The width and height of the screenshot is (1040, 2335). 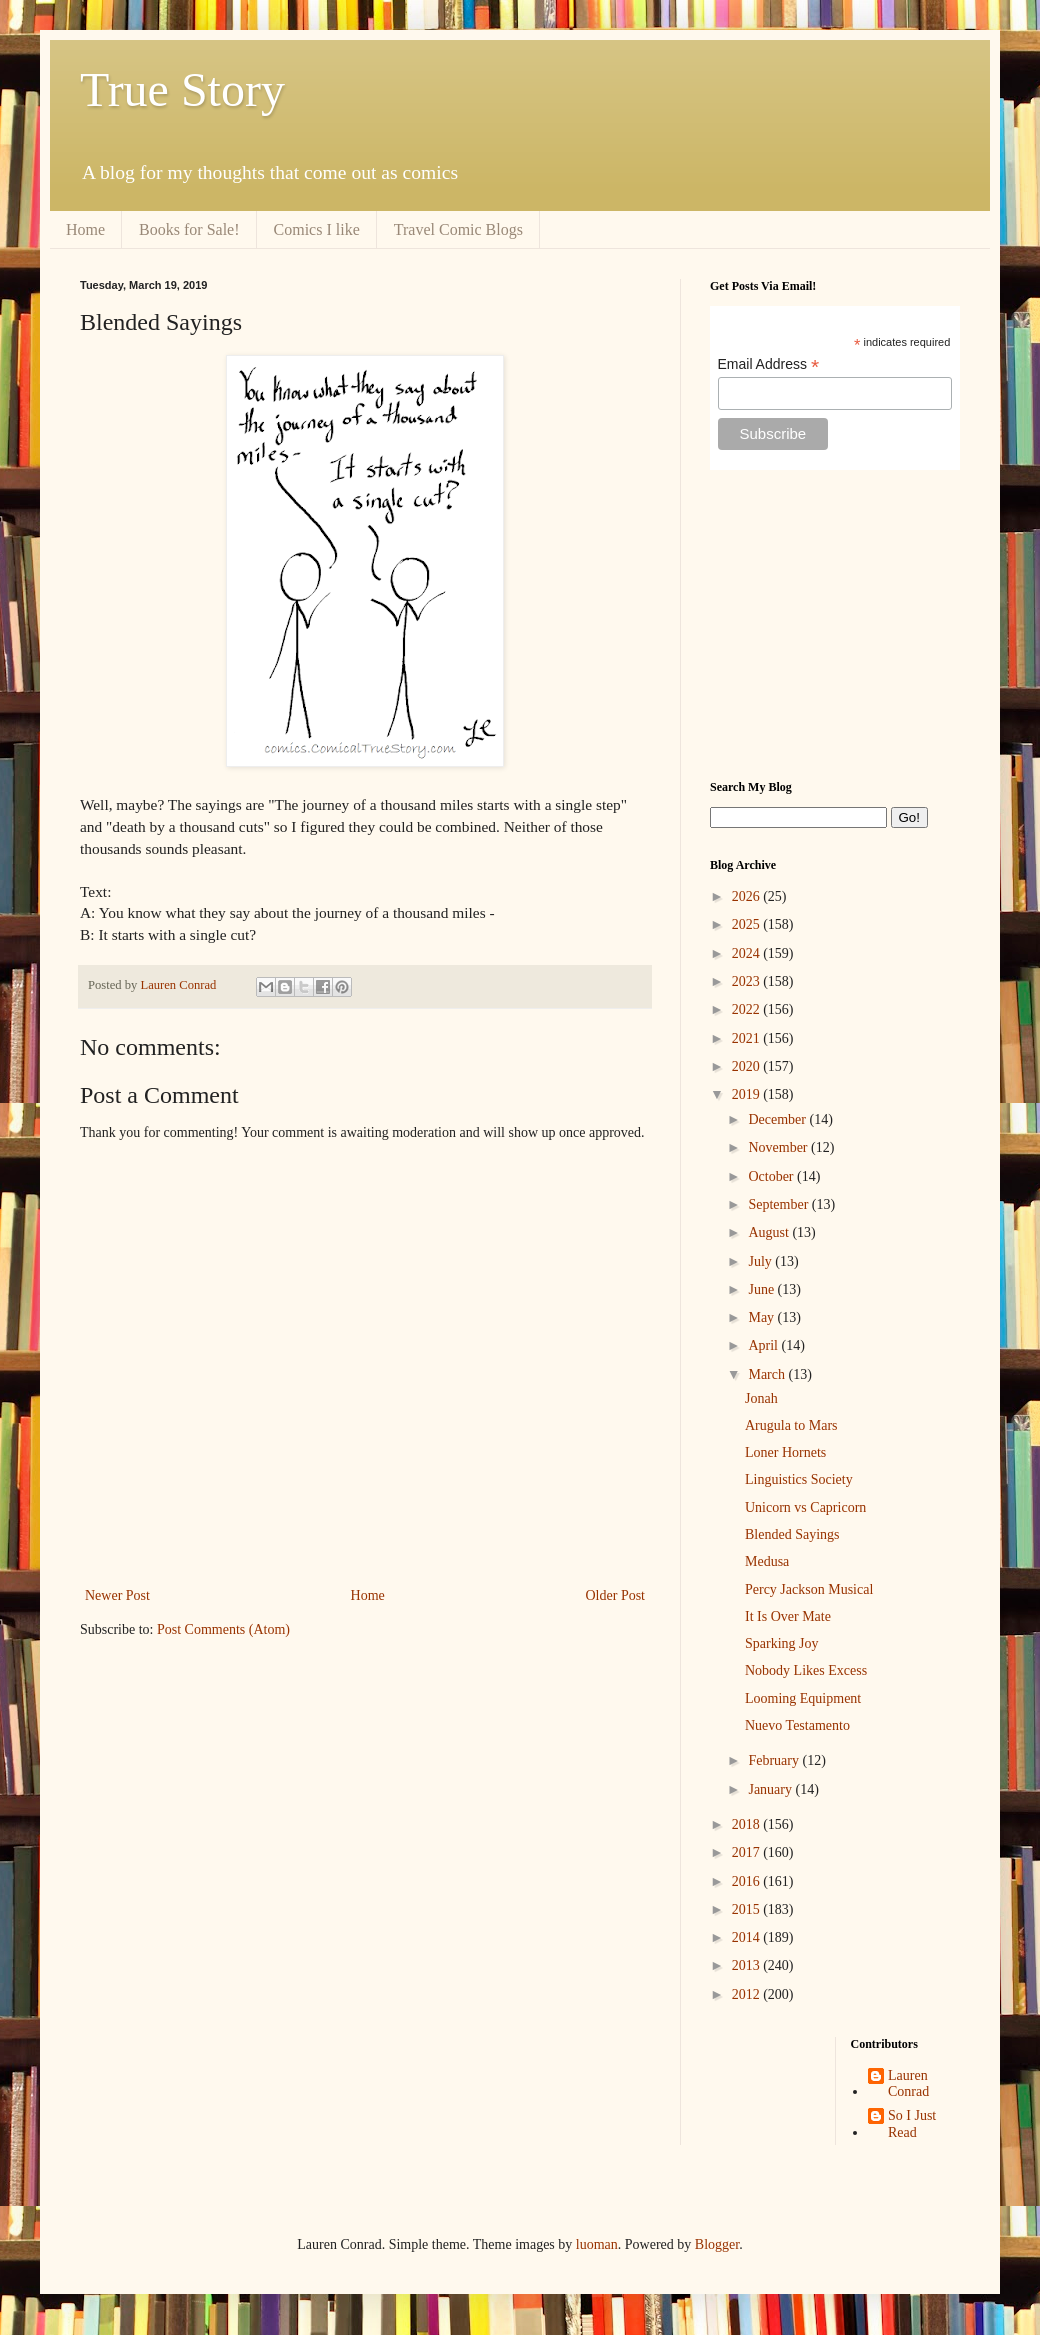 What do you see at coordinates (761, 1261) in the screenshot?
I see `July` at bounding box center [761, 1261].